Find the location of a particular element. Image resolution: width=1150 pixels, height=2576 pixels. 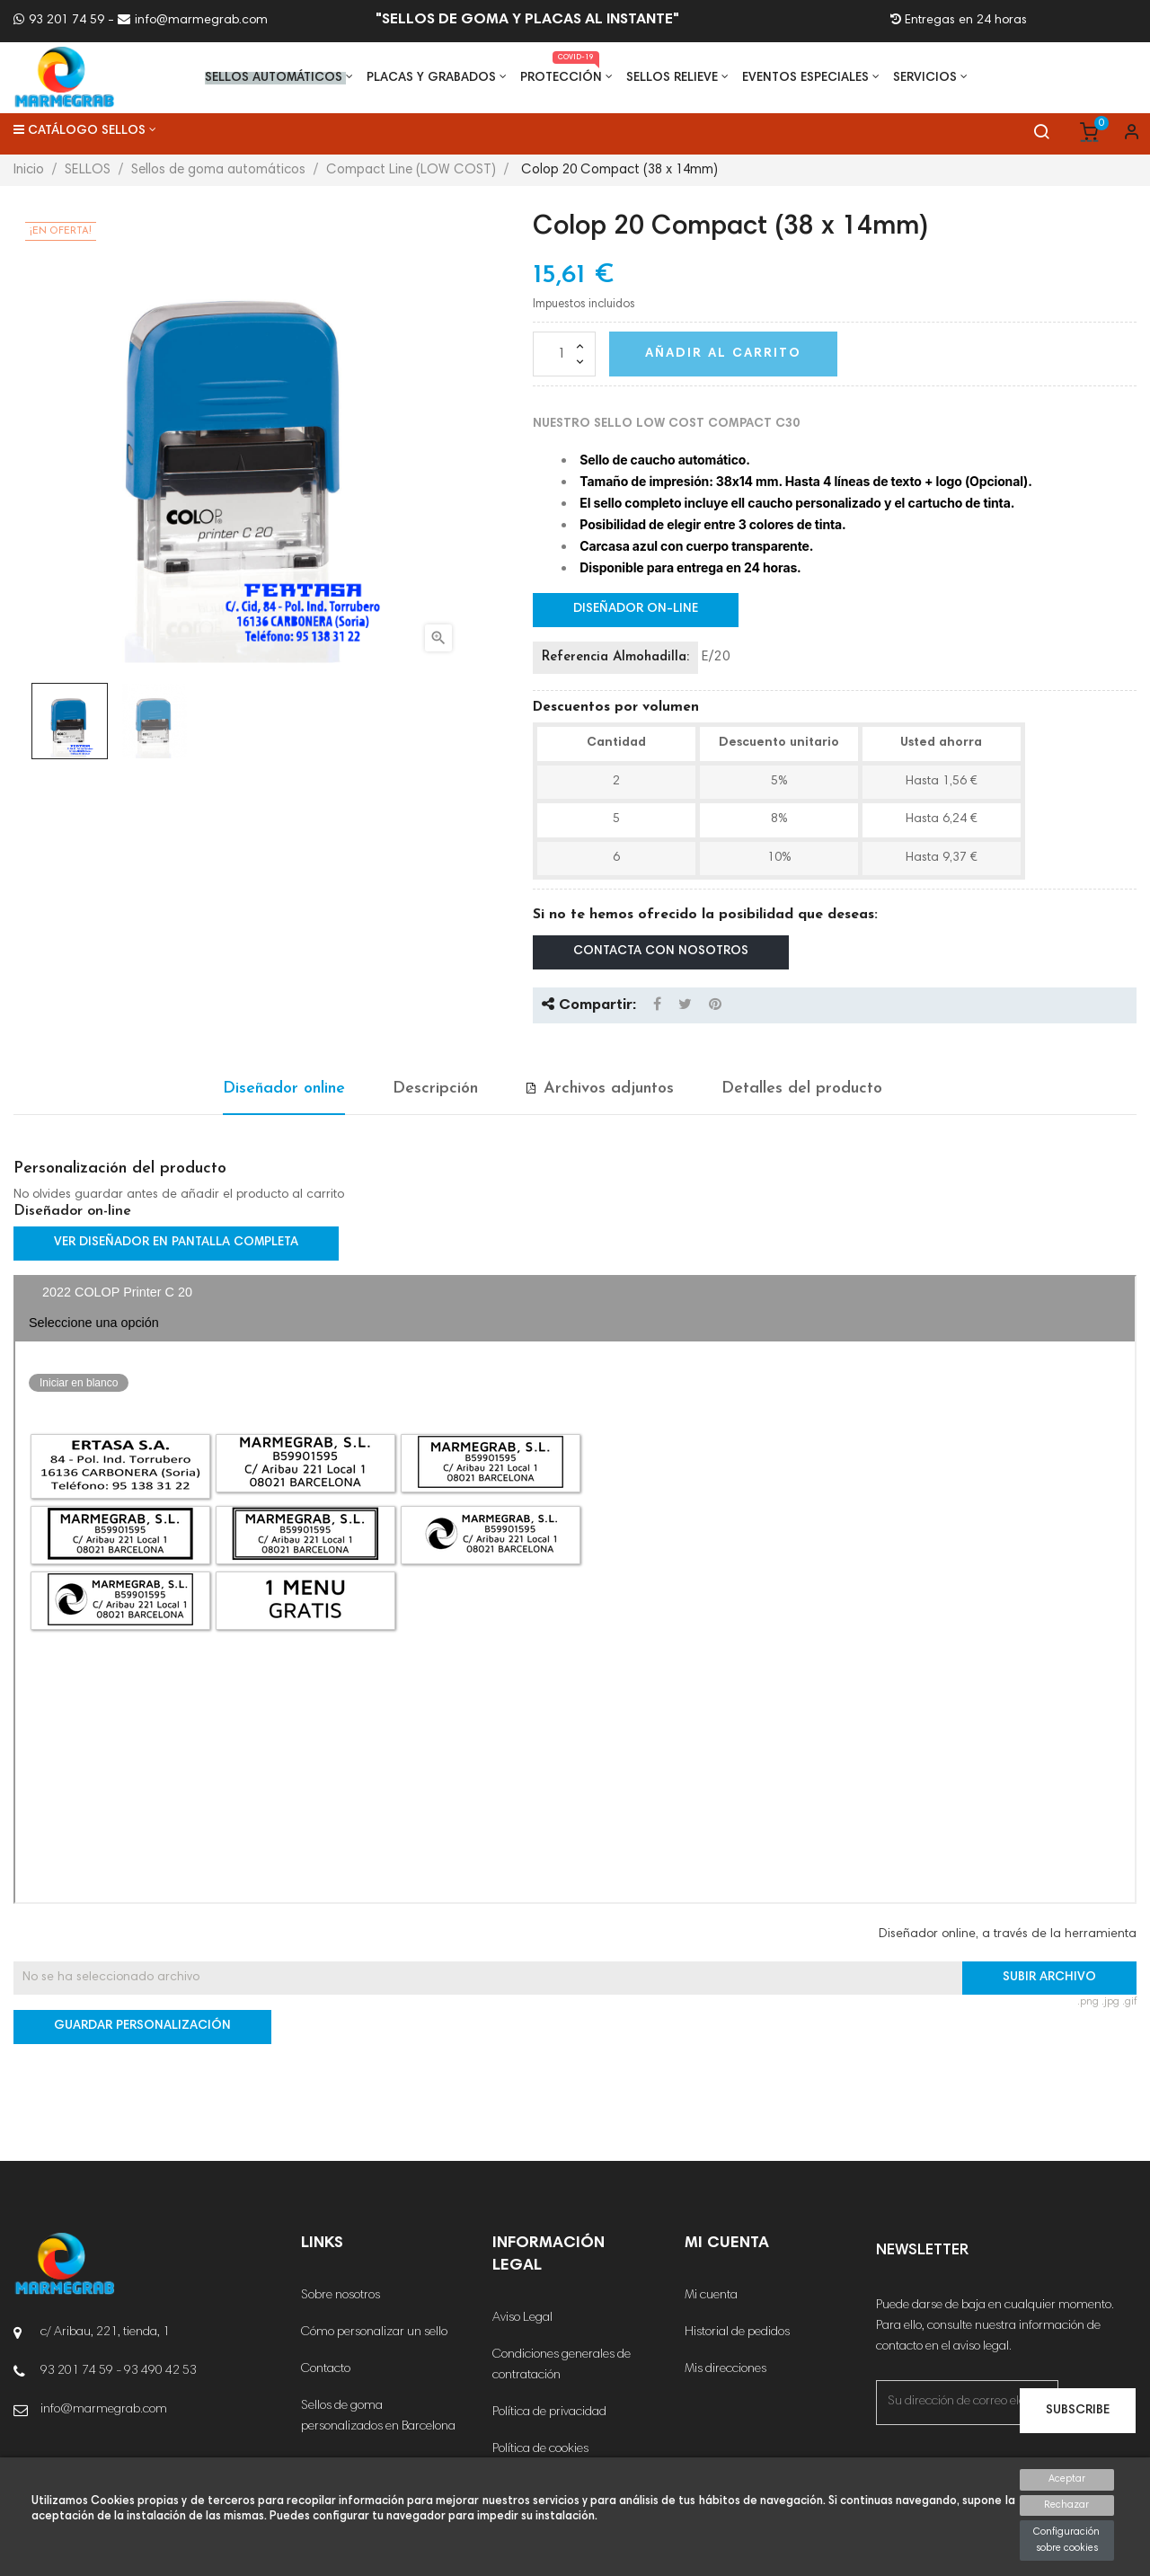

Detalles del producto [tab] is located at coordinates (801, 1088).